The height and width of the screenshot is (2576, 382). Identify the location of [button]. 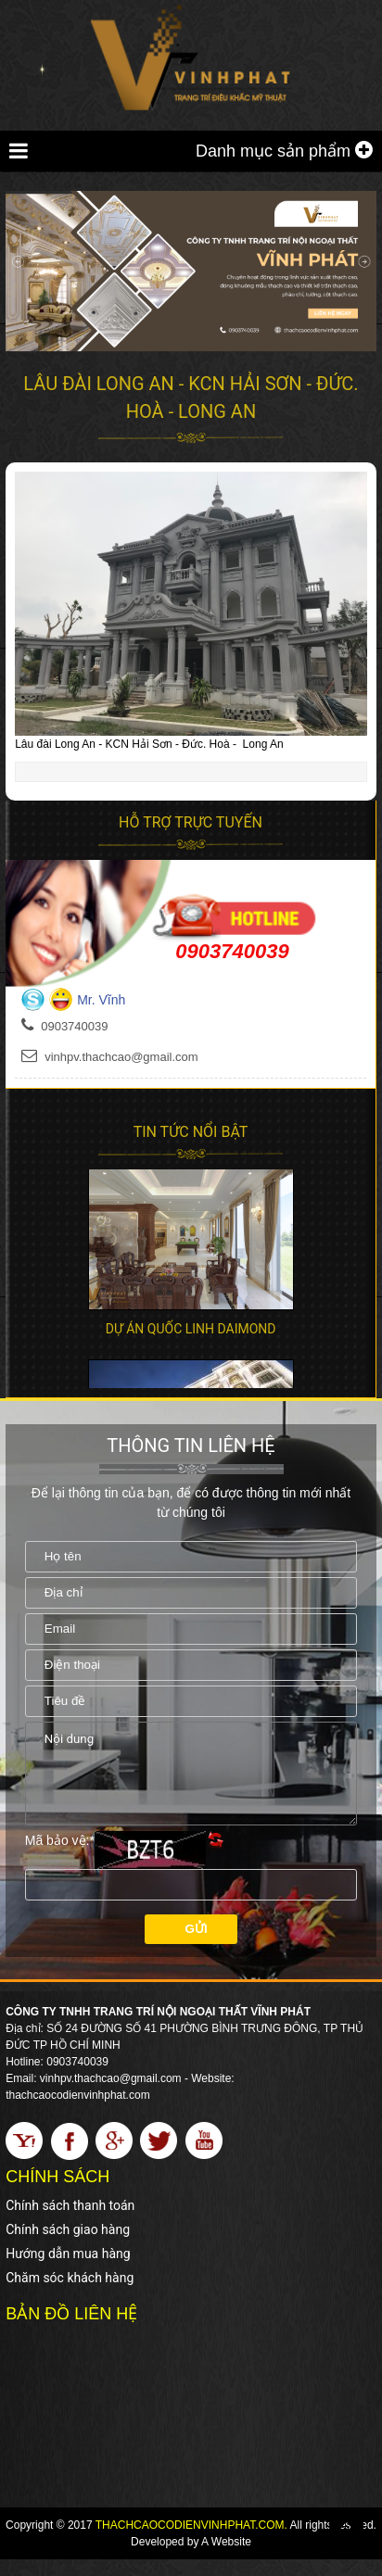
(350, 488).